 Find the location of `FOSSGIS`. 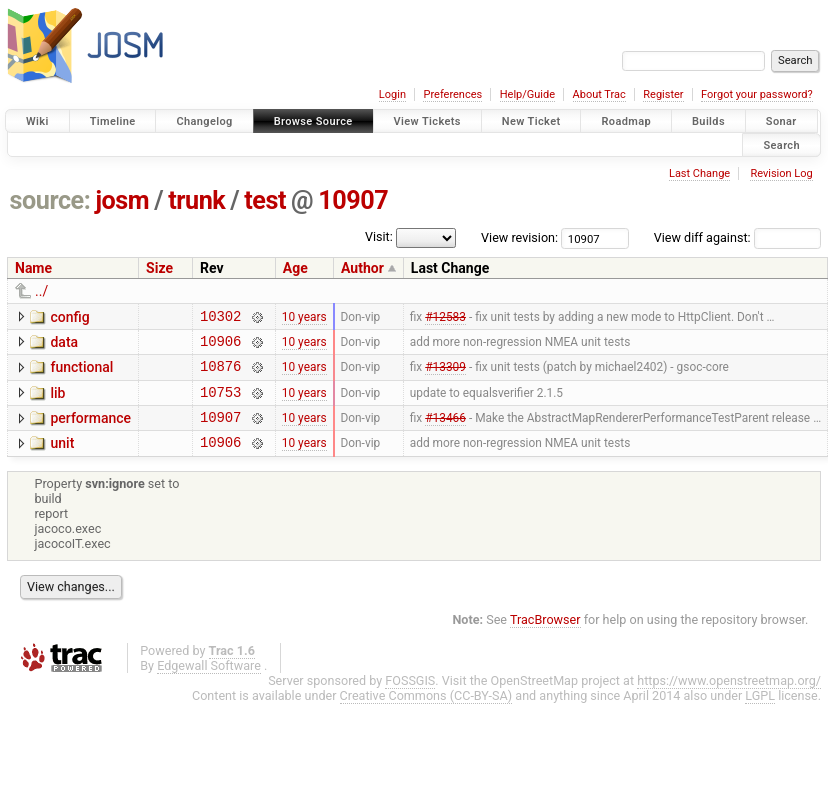

FOSSGIS is located at coordinates (410, 698).